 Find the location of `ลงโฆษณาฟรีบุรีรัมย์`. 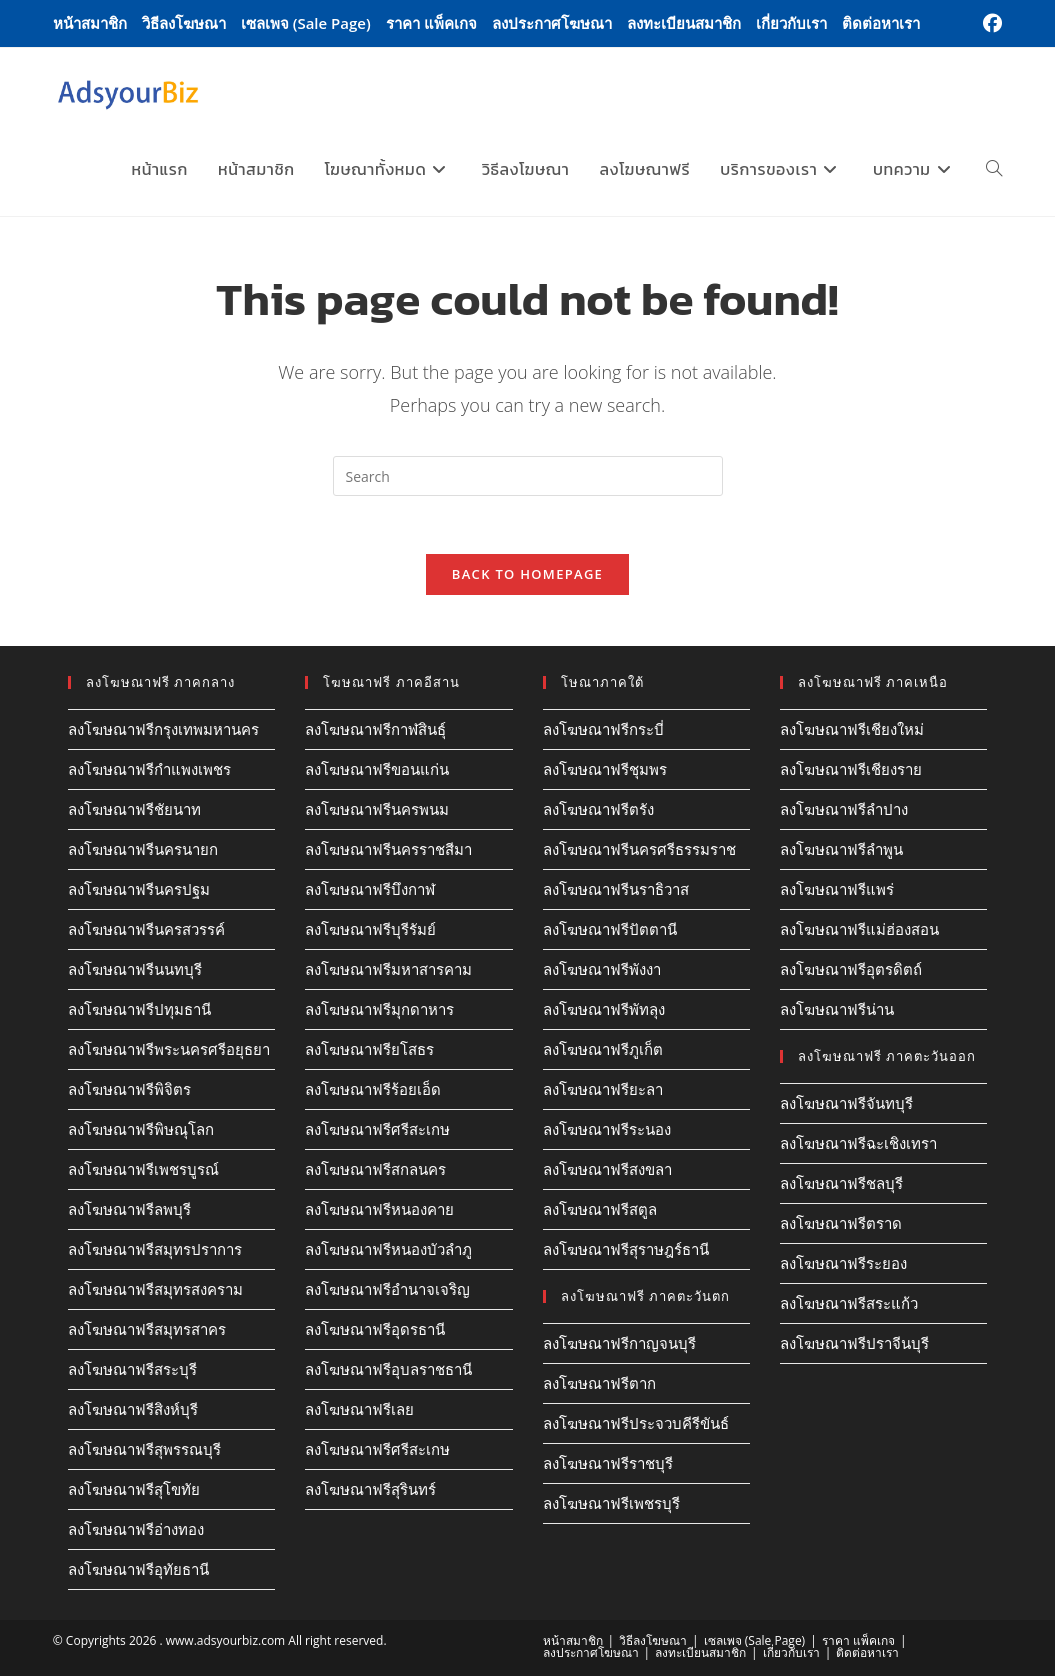

ลงโฆษณาฟรีบุรีรัมย์ is located at coordinates (370, 932).